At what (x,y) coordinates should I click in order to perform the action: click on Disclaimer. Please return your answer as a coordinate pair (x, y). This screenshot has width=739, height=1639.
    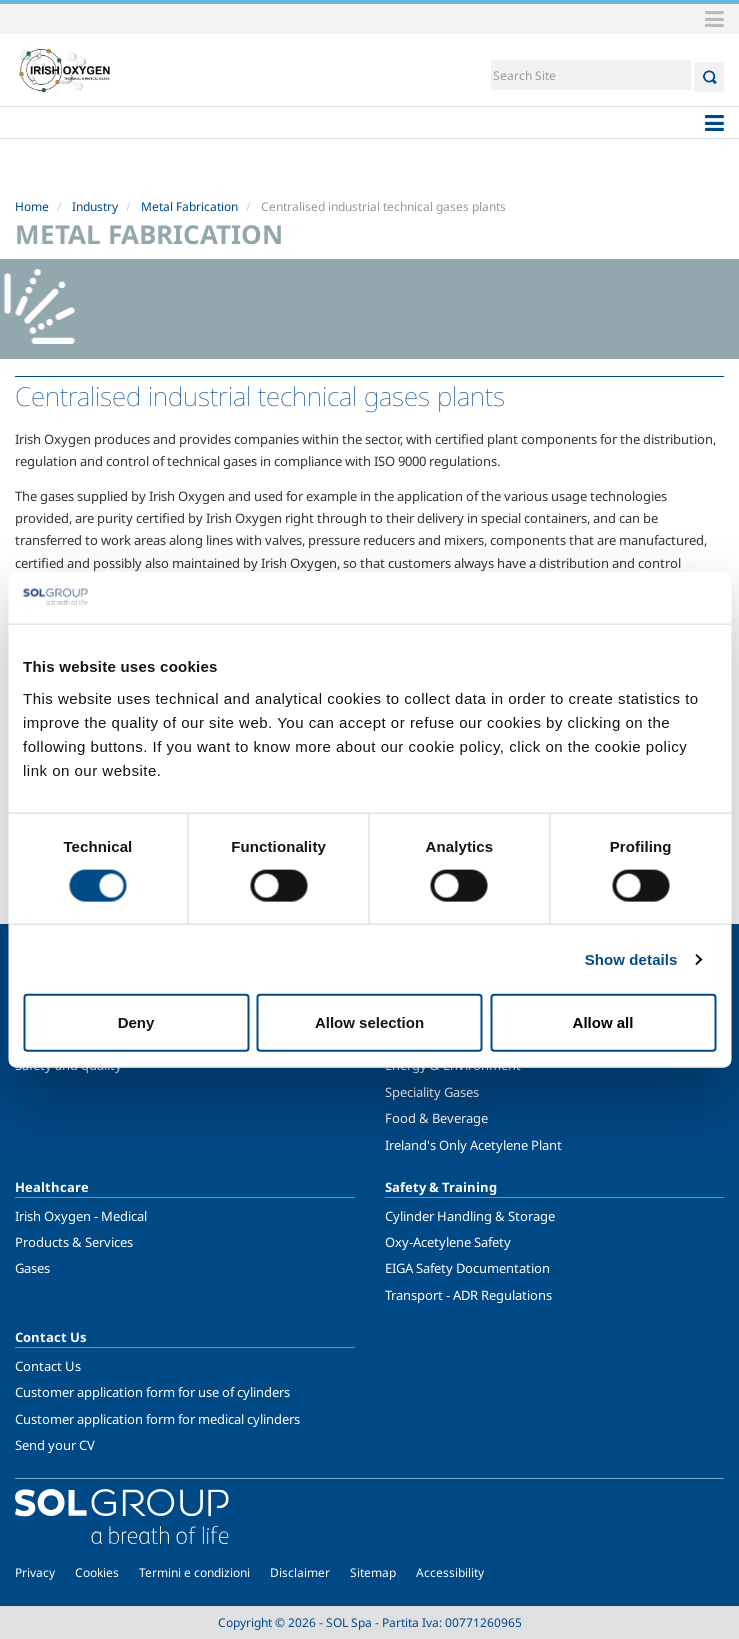
    Looking at the image, I should click on (300, 1572).